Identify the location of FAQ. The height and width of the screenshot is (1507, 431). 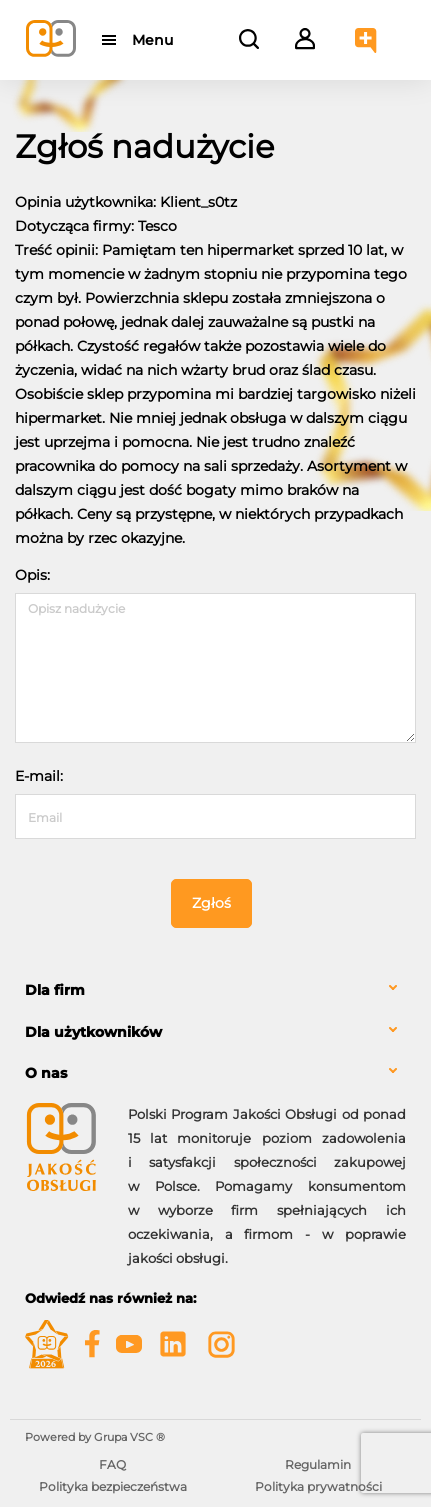
(112, 1464).